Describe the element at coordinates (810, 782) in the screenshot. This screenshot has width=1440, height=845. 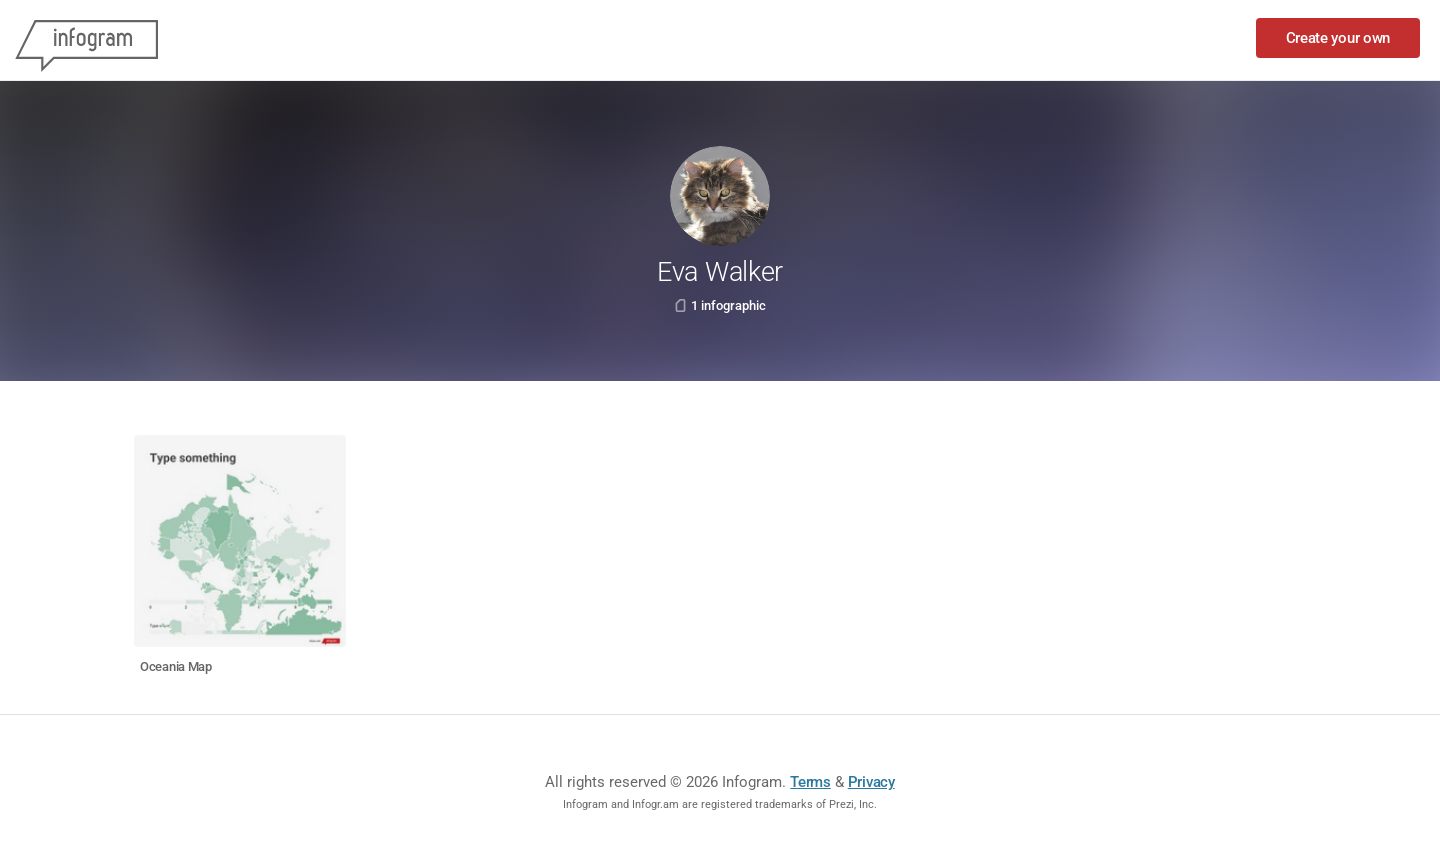
I see `Terms` at that location.